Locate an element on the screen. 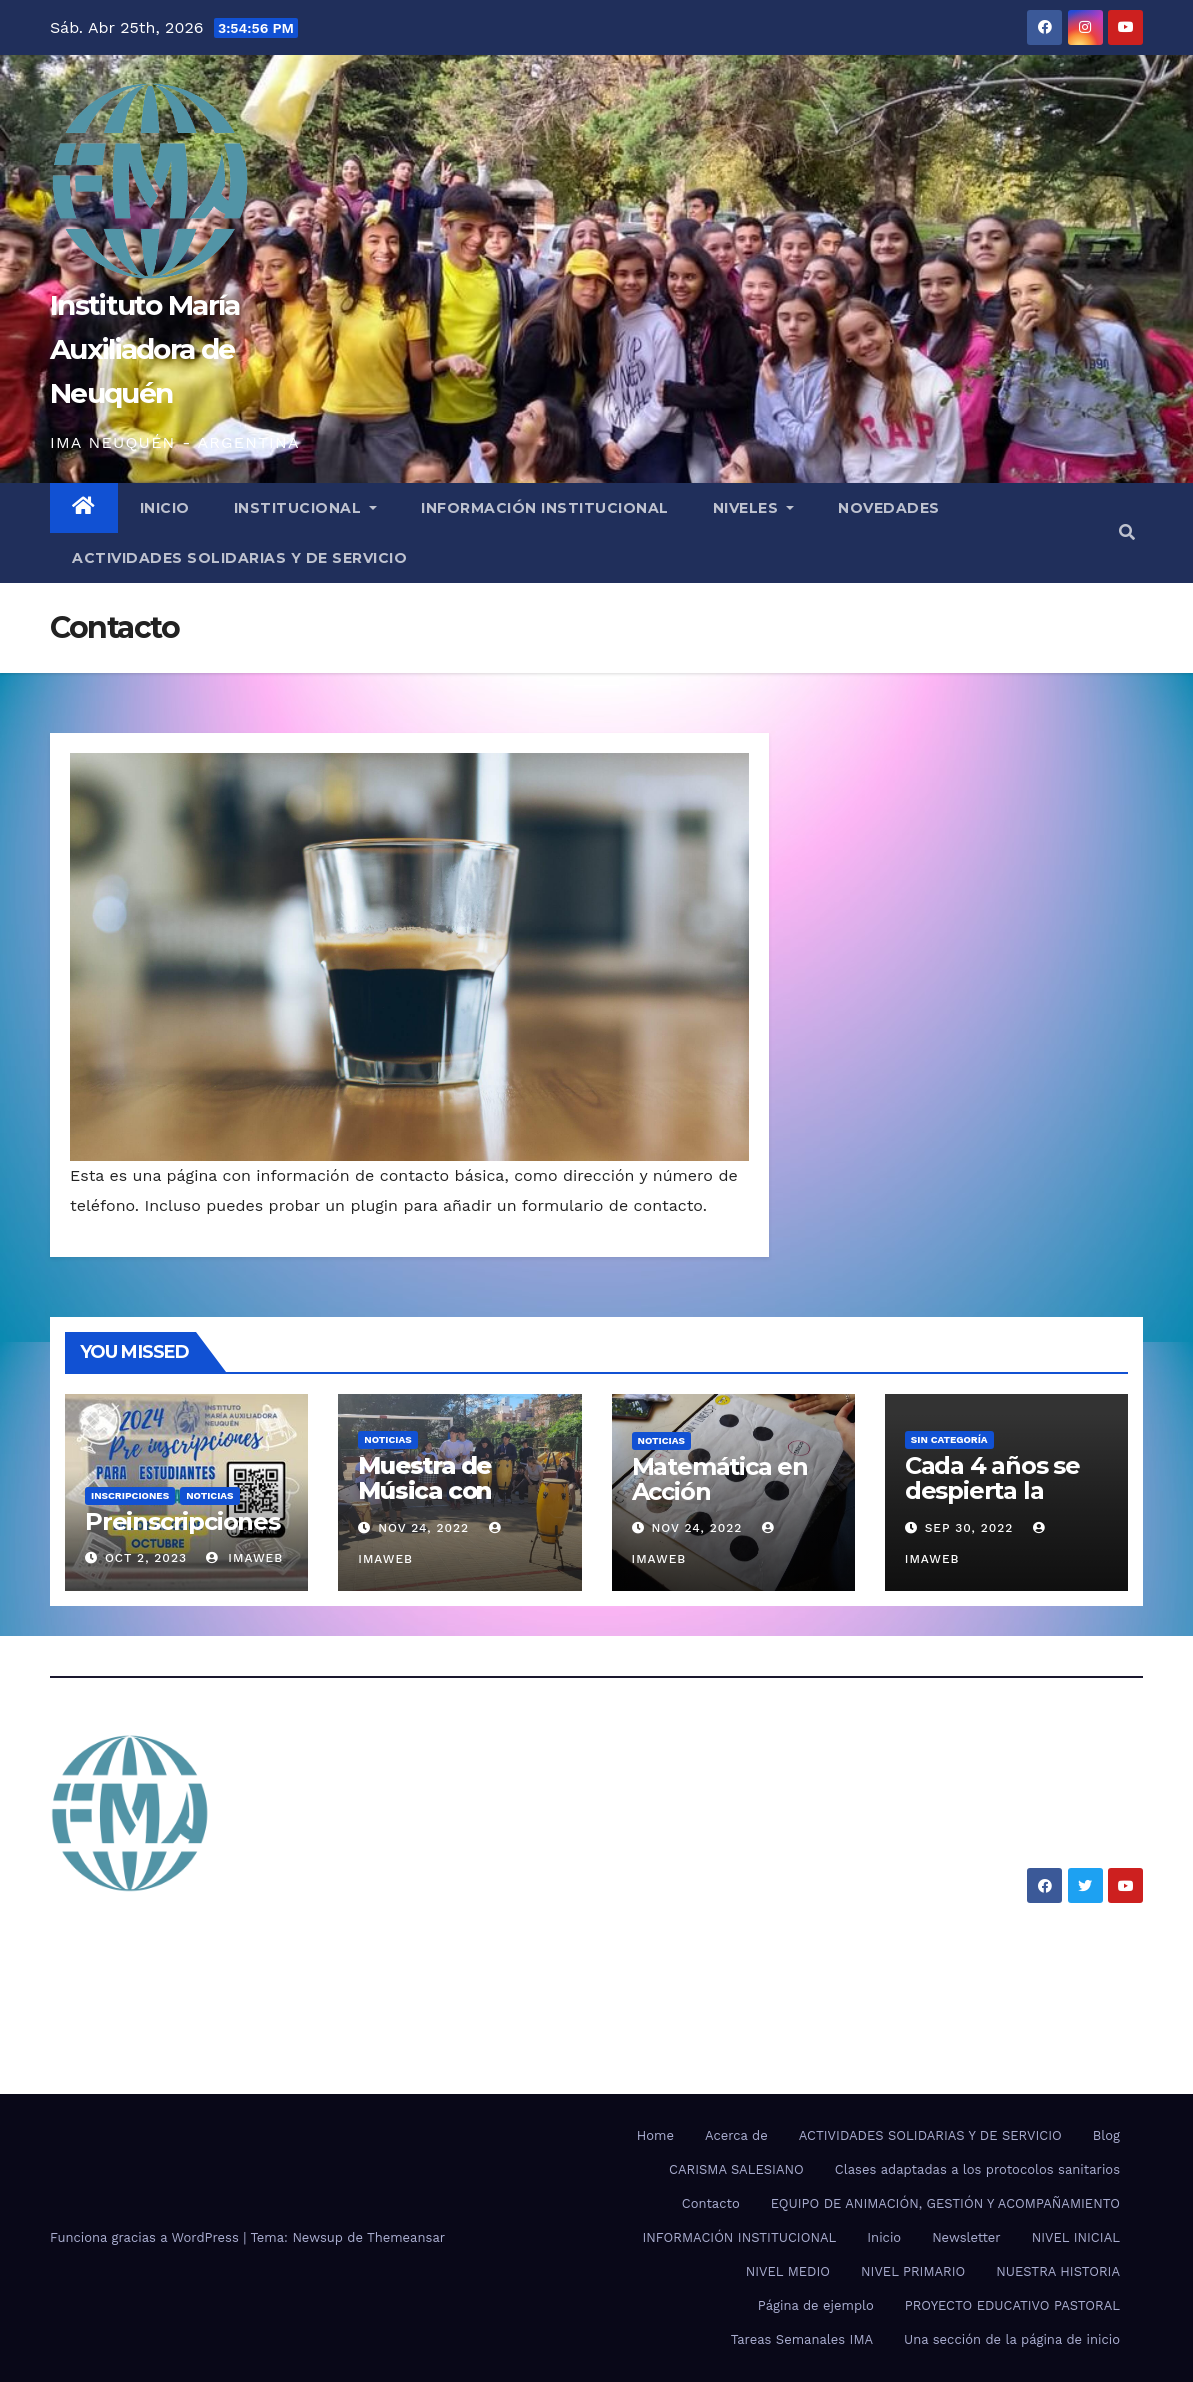  [button] is located at coordinates (1127, 532).